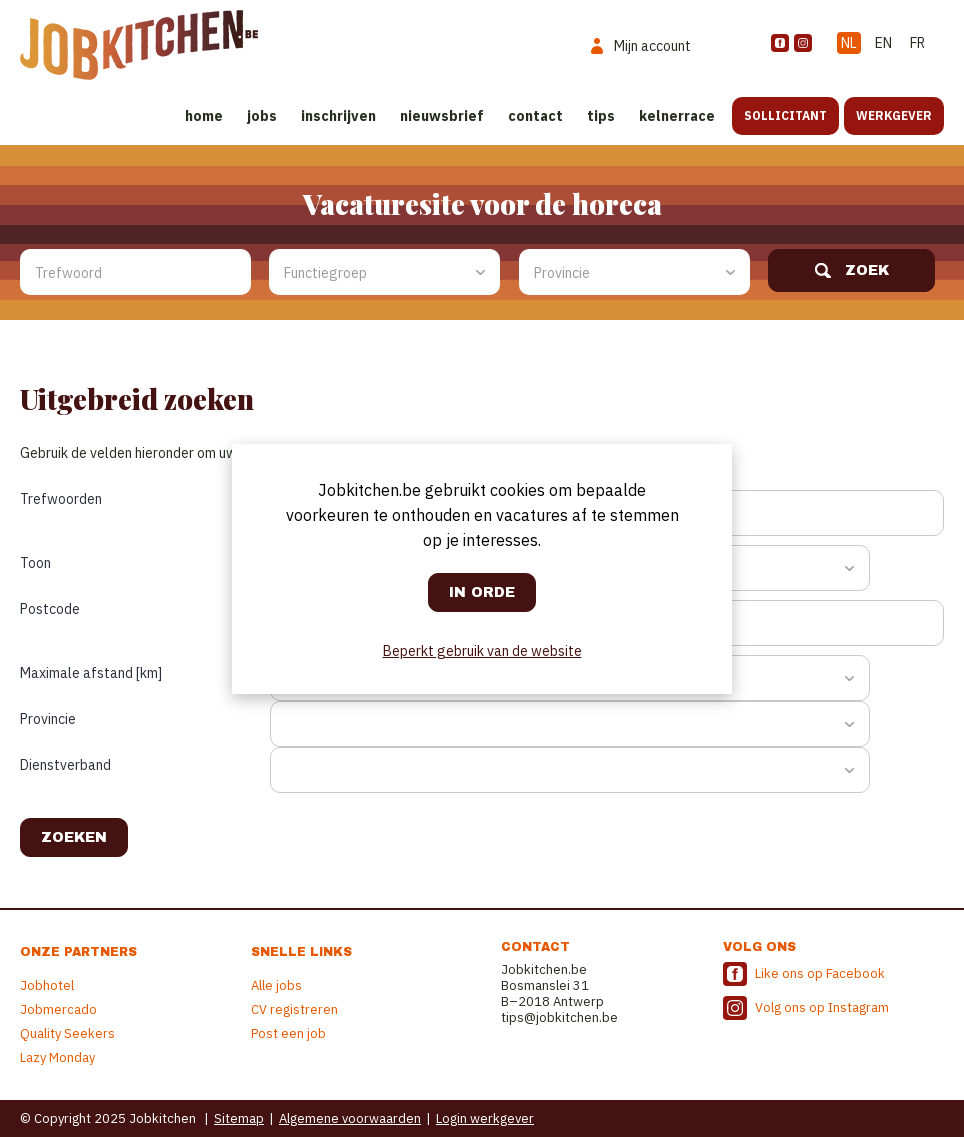  I want to click on Nieuwsbrief, so click(442, 116).